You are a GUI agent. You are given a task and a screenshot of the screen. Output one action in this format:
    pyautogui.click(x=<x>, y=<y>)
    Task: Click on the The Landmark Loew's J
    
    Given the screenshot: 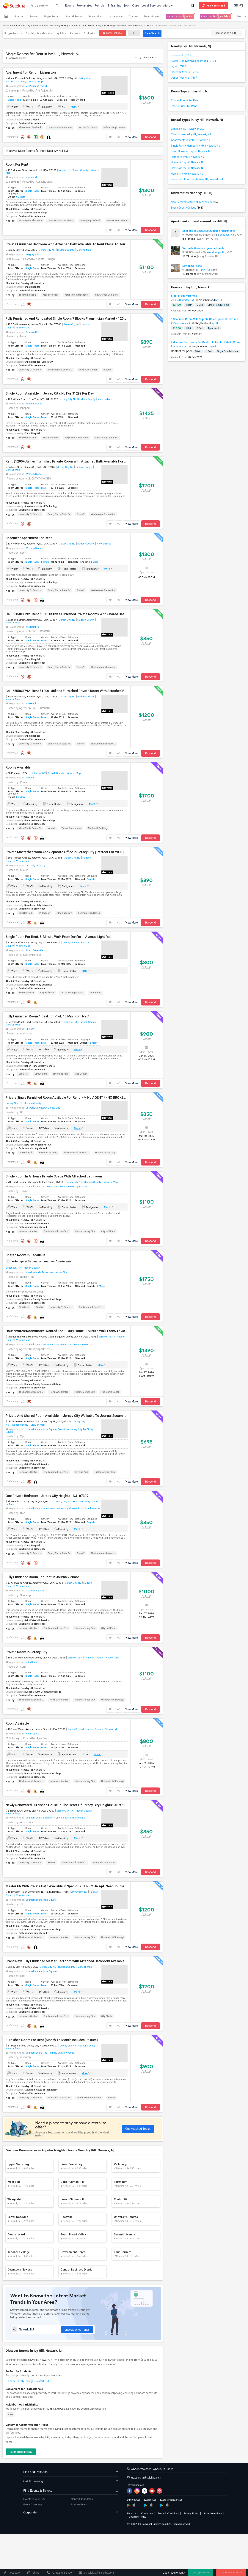 What is the action you would take?
    pyautogui.click(x=60, y=369)
    